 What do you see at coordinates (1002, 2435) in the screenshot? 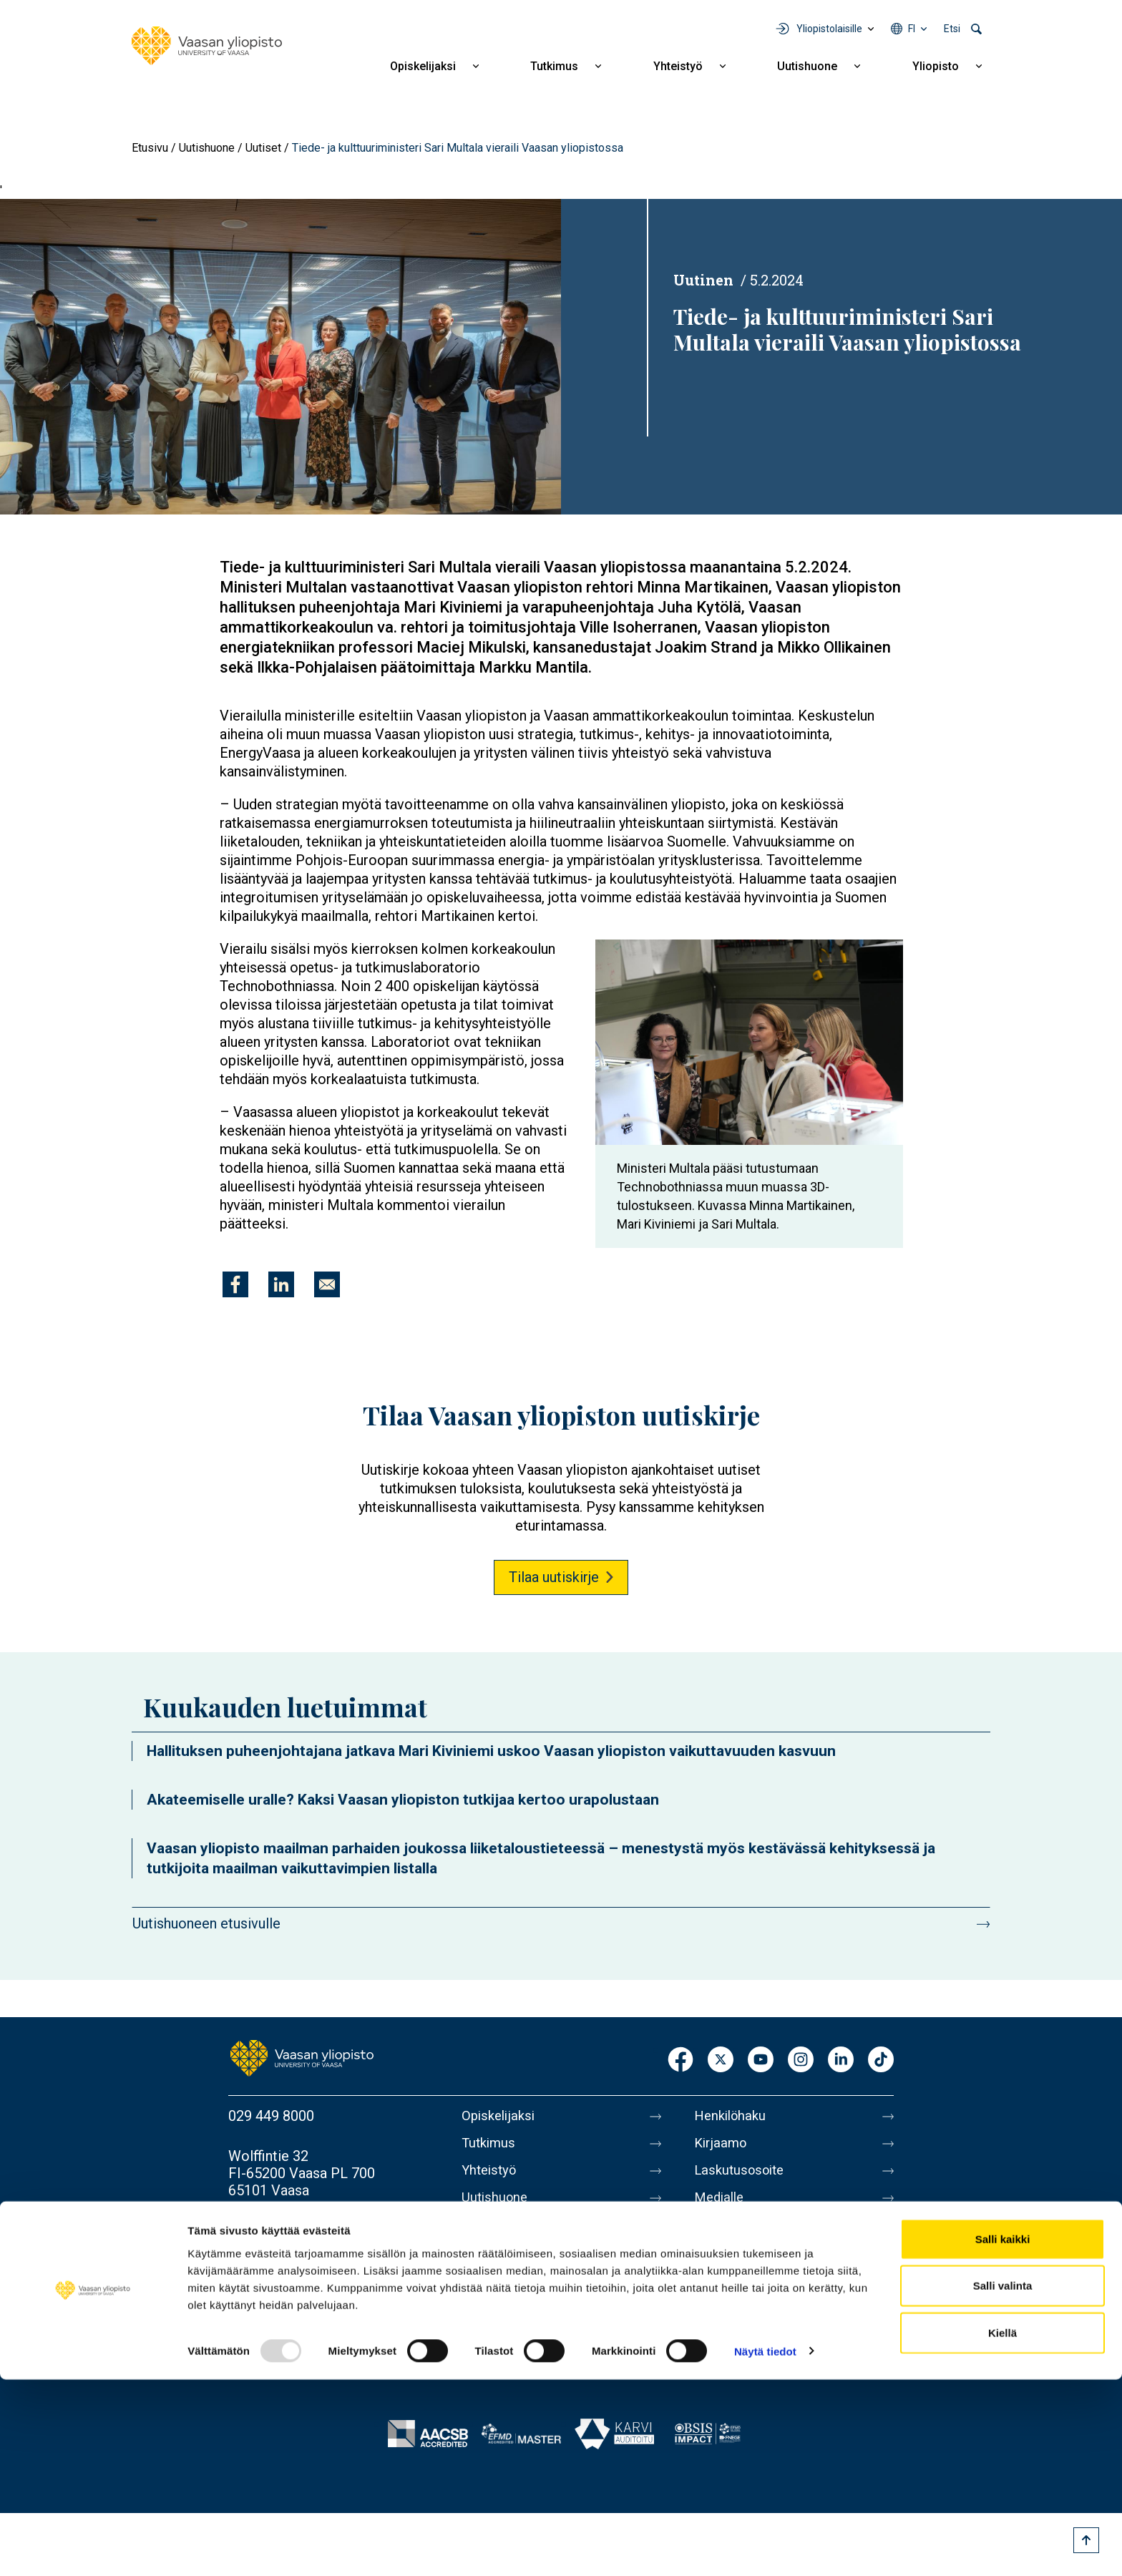
I see `Salli kaikki` at bounding box center [1002, 2435].